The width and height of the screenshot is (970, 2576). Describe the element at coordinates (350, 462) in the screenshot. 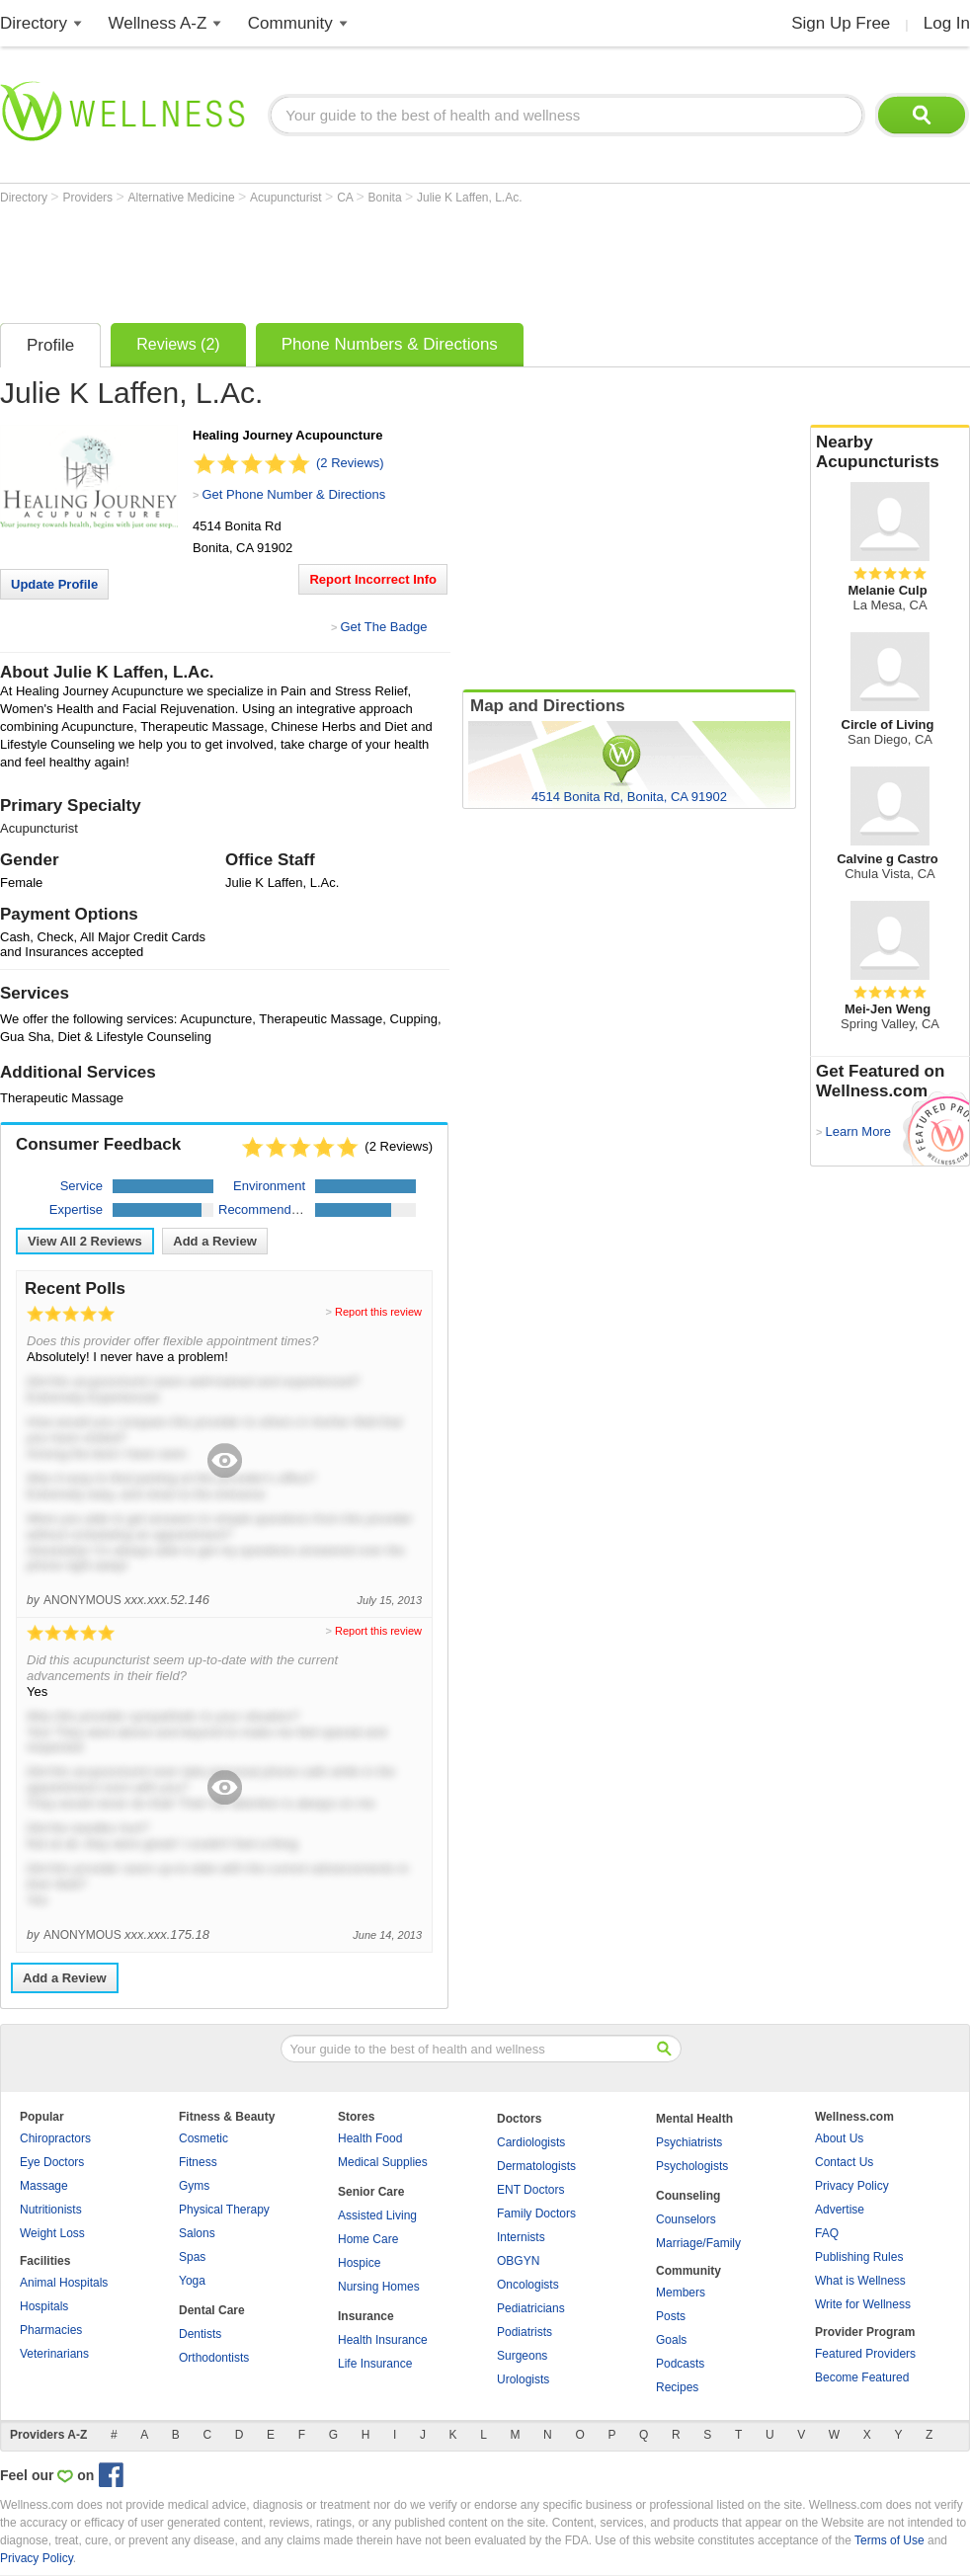

I see `(2 Reviews)` at that location.